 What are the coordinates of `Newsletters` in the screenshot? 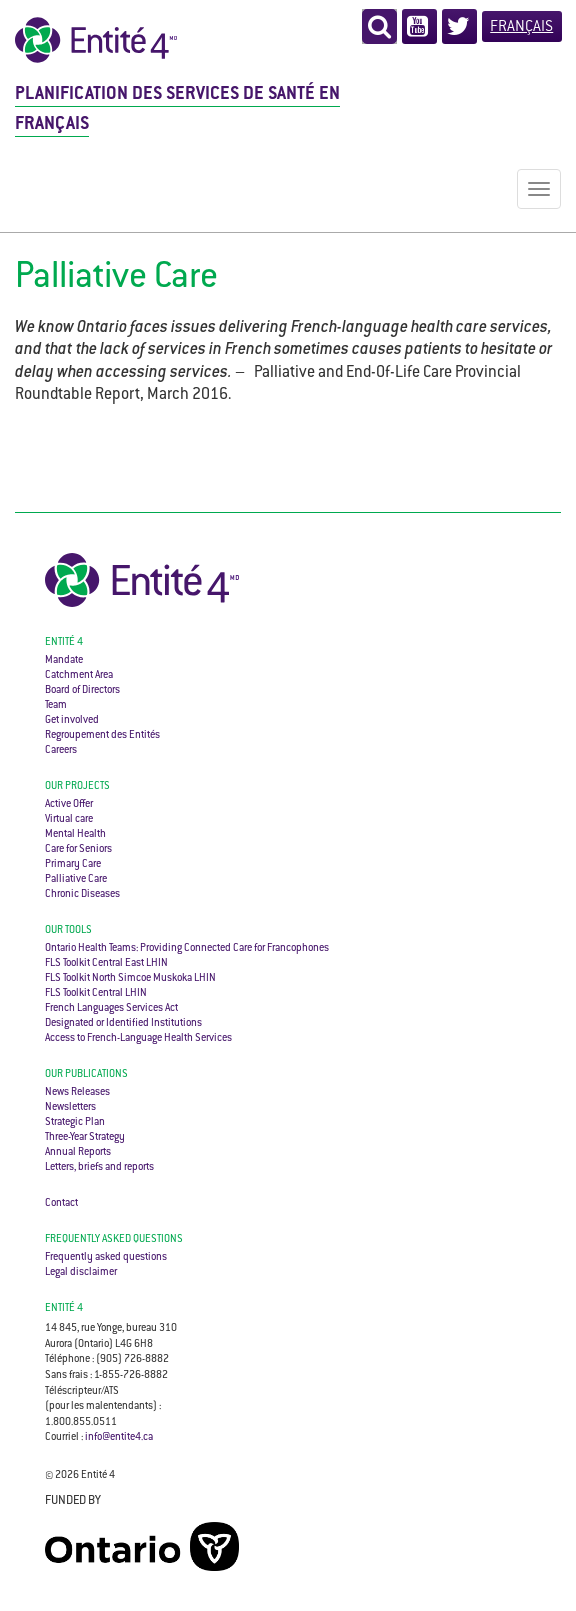 It's located at (70, 1107).